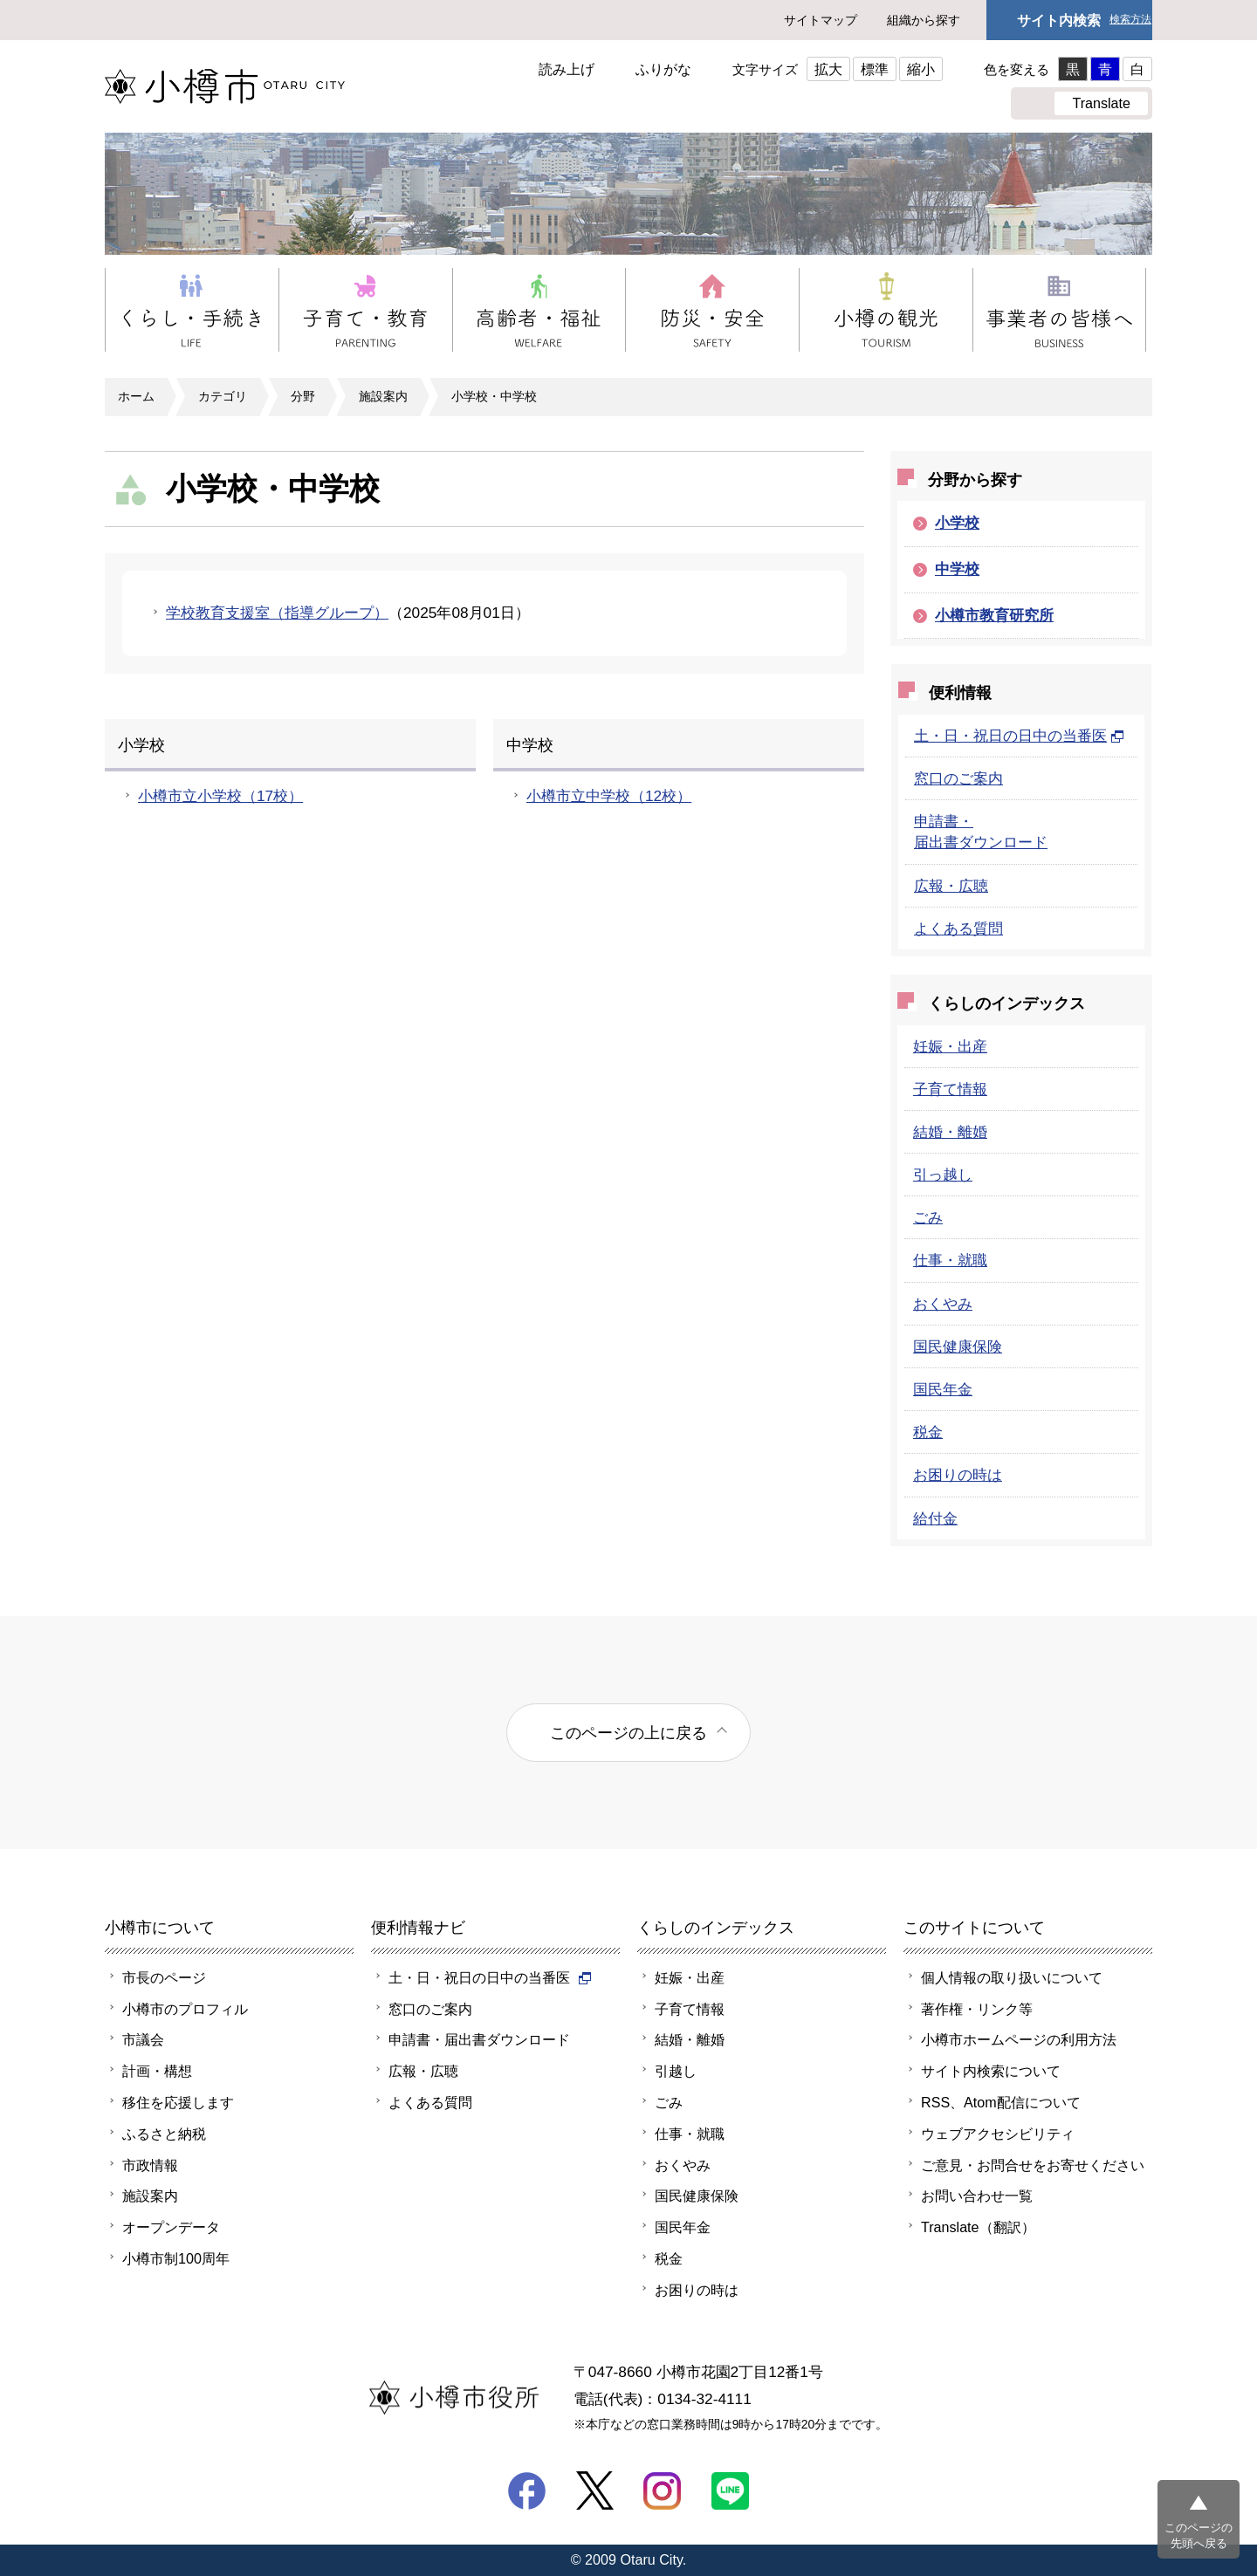 This screenshot has width=1257, height=2576. I want to click on 小学校・中学校, so click(494, 396).